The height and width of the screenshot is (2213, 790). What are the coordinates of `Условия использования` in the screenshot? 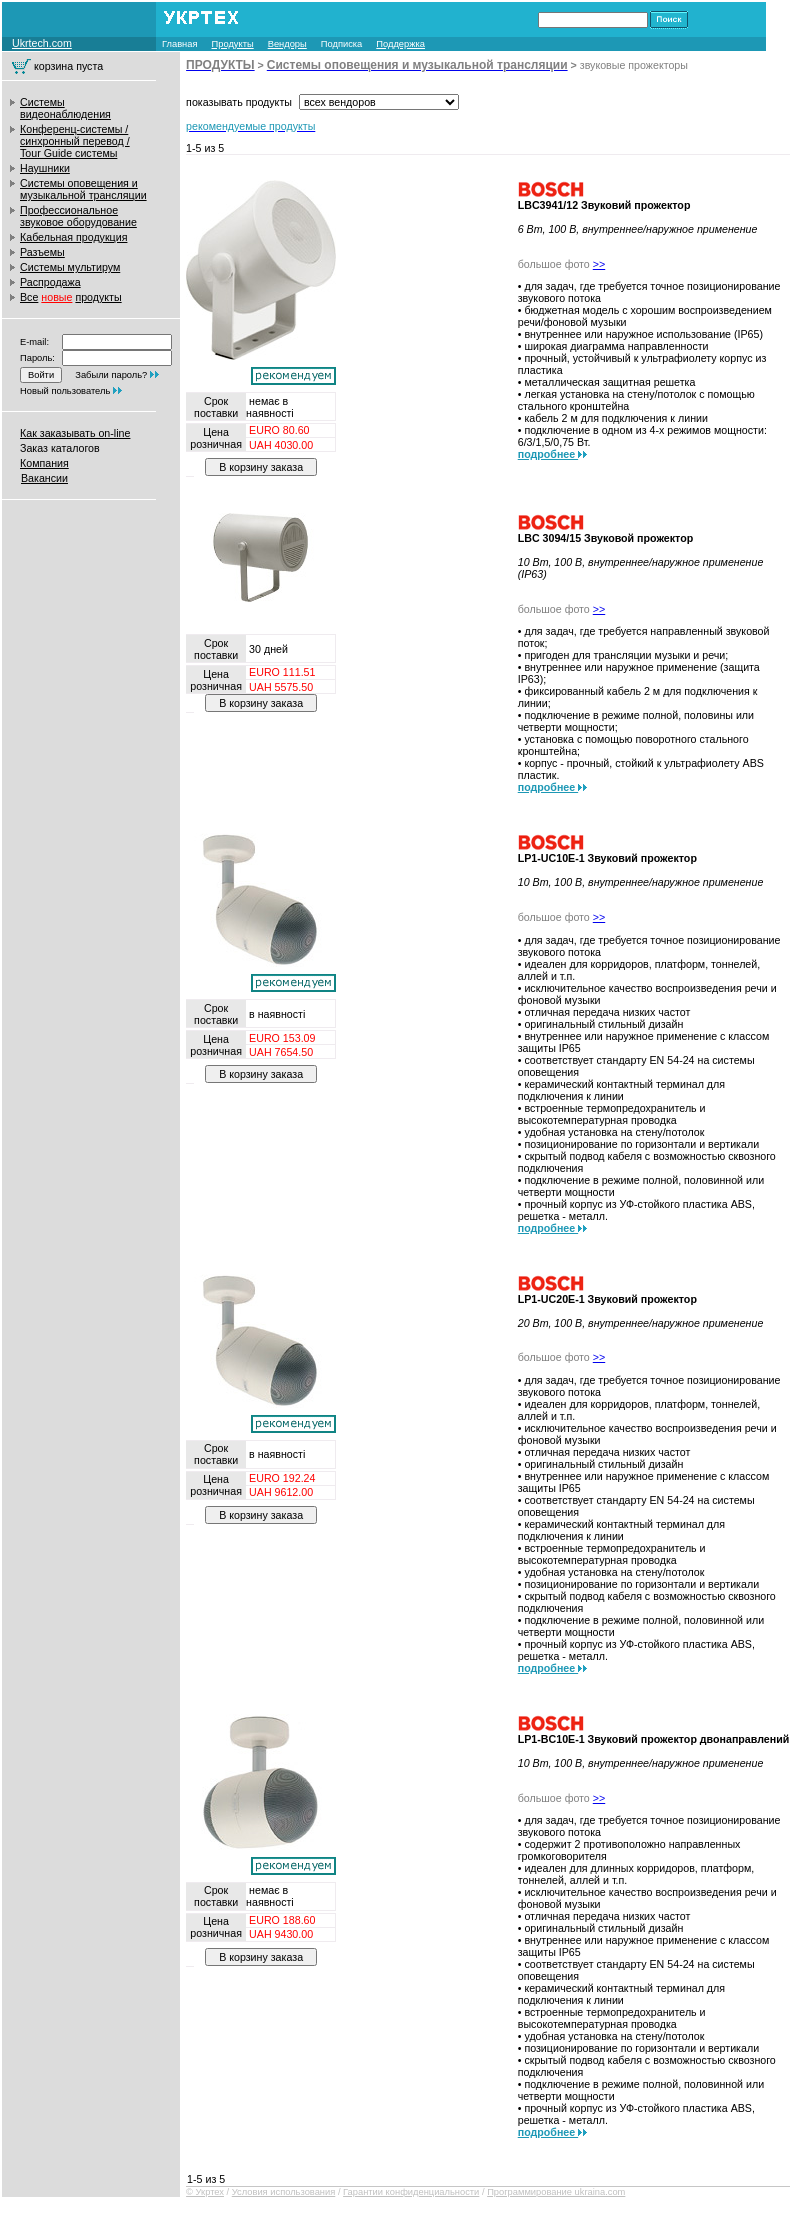 It's located at (284, 2192).